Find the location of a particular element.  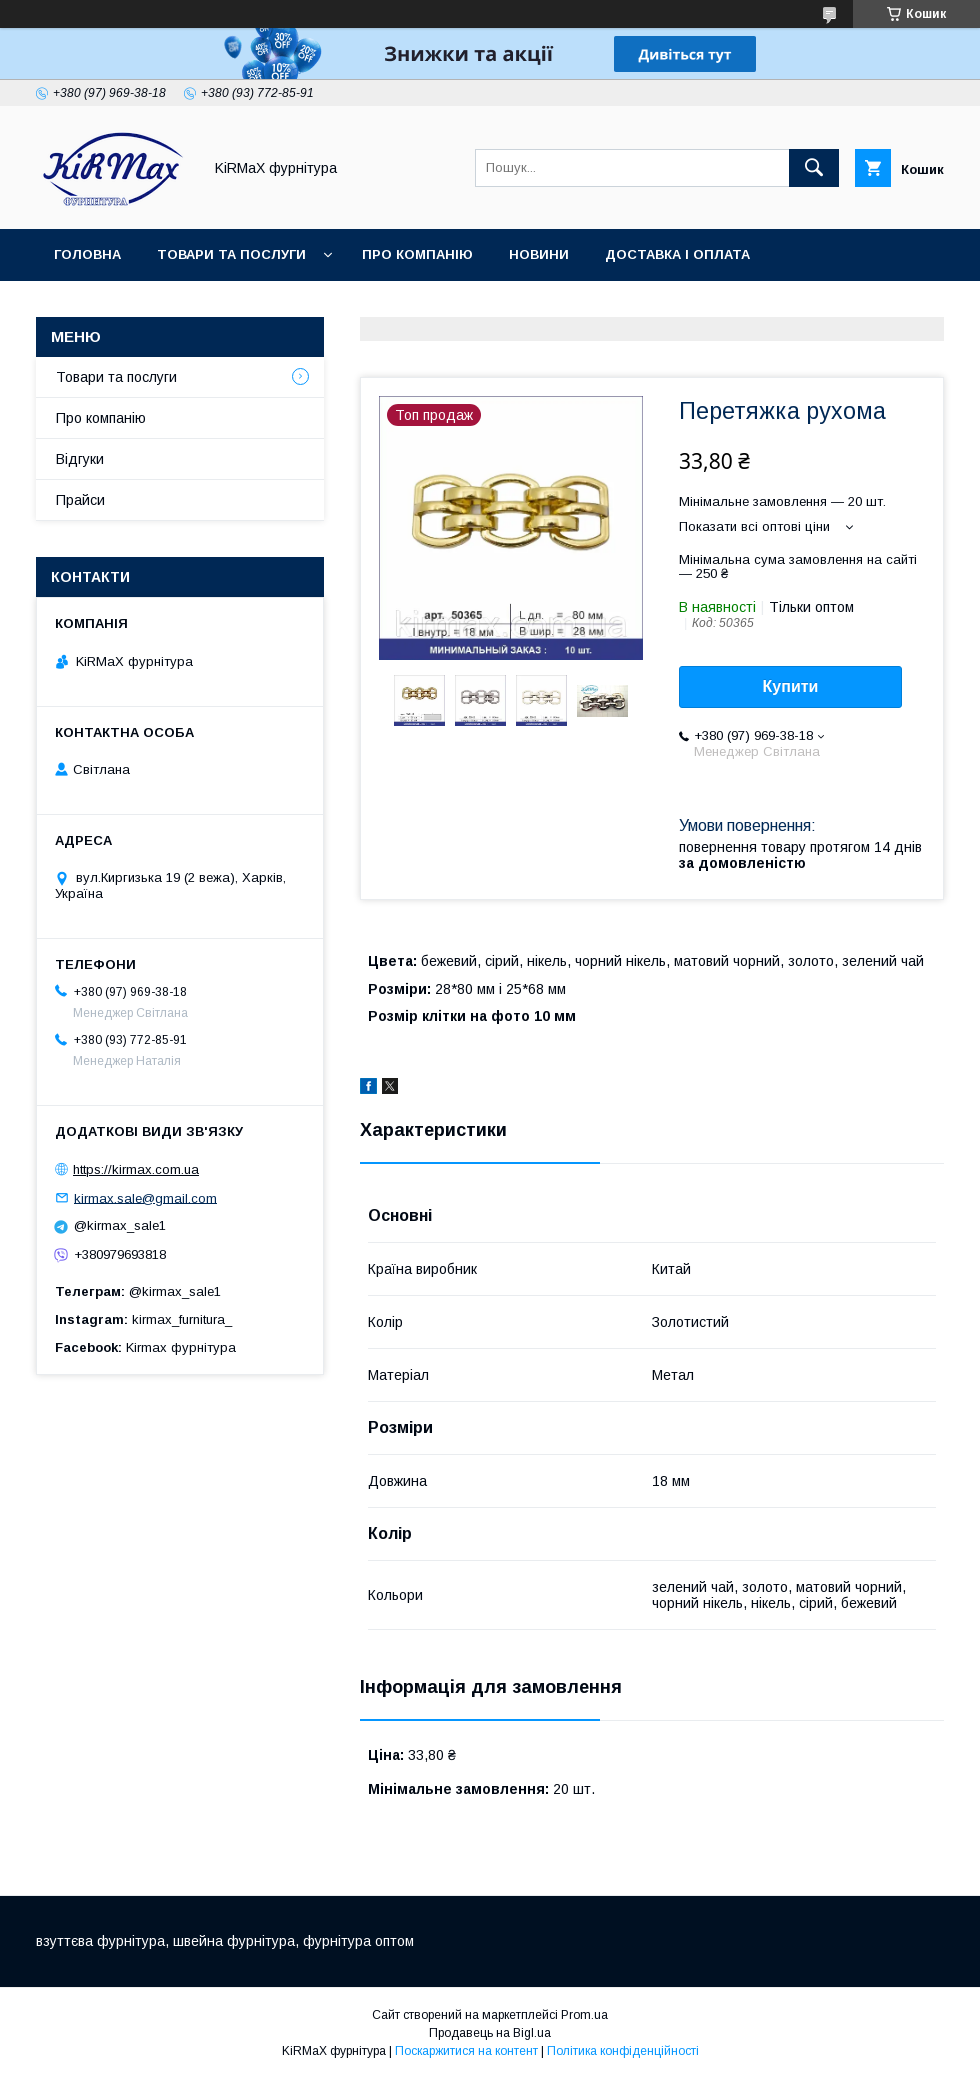

Продавець на Bigl.ua is located at coordinates (490, 2033).